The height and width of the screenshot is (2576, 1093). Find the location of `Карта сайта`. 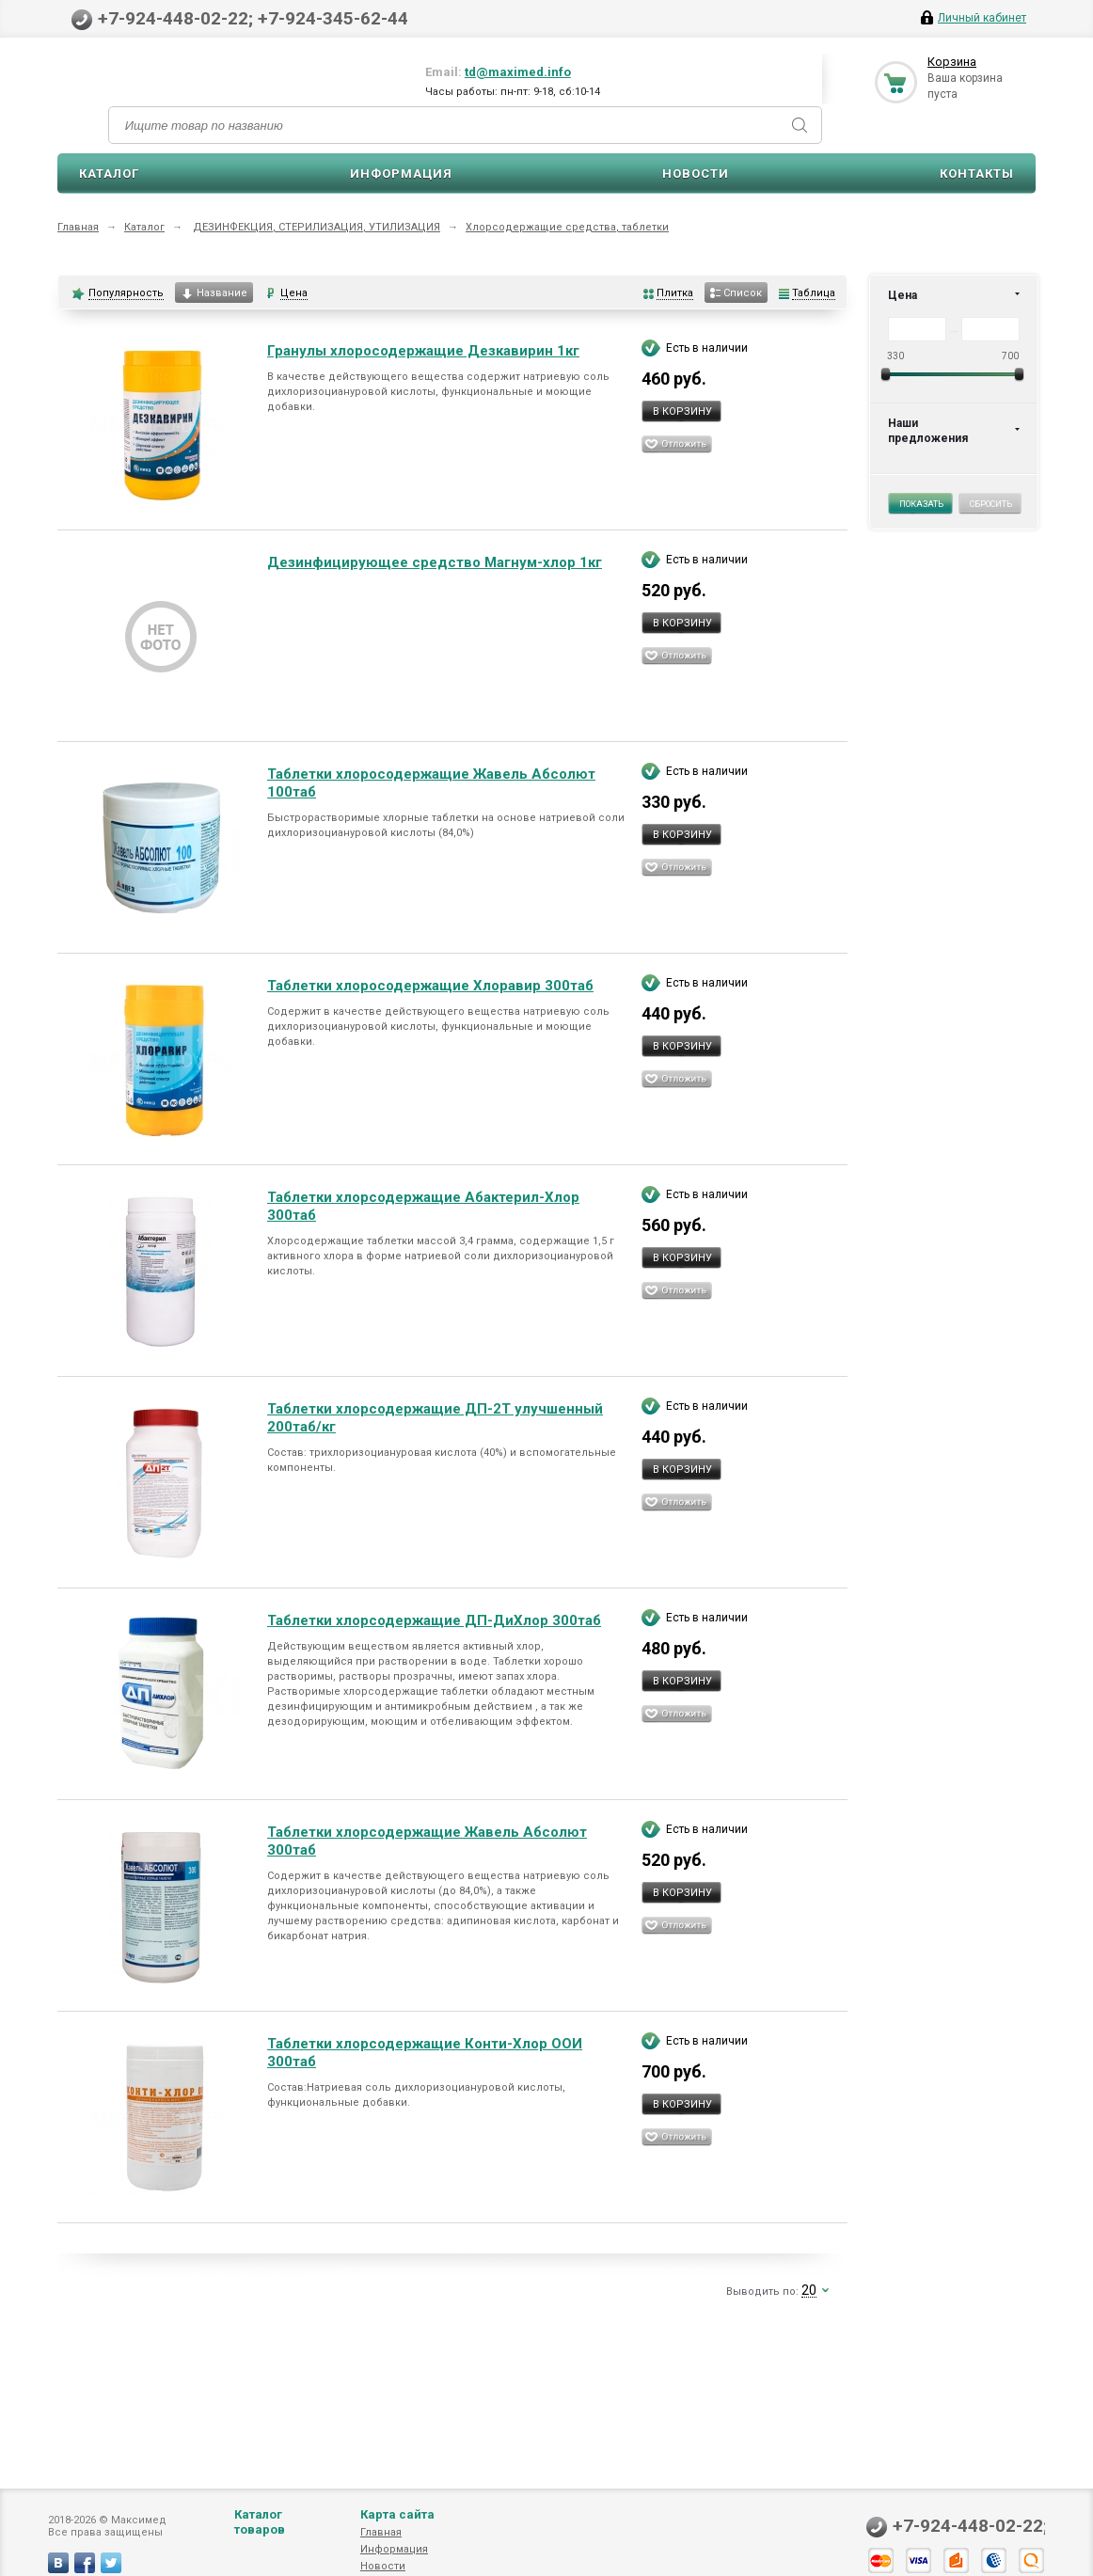

Карта сайта is located at coordinates (397, 2533).